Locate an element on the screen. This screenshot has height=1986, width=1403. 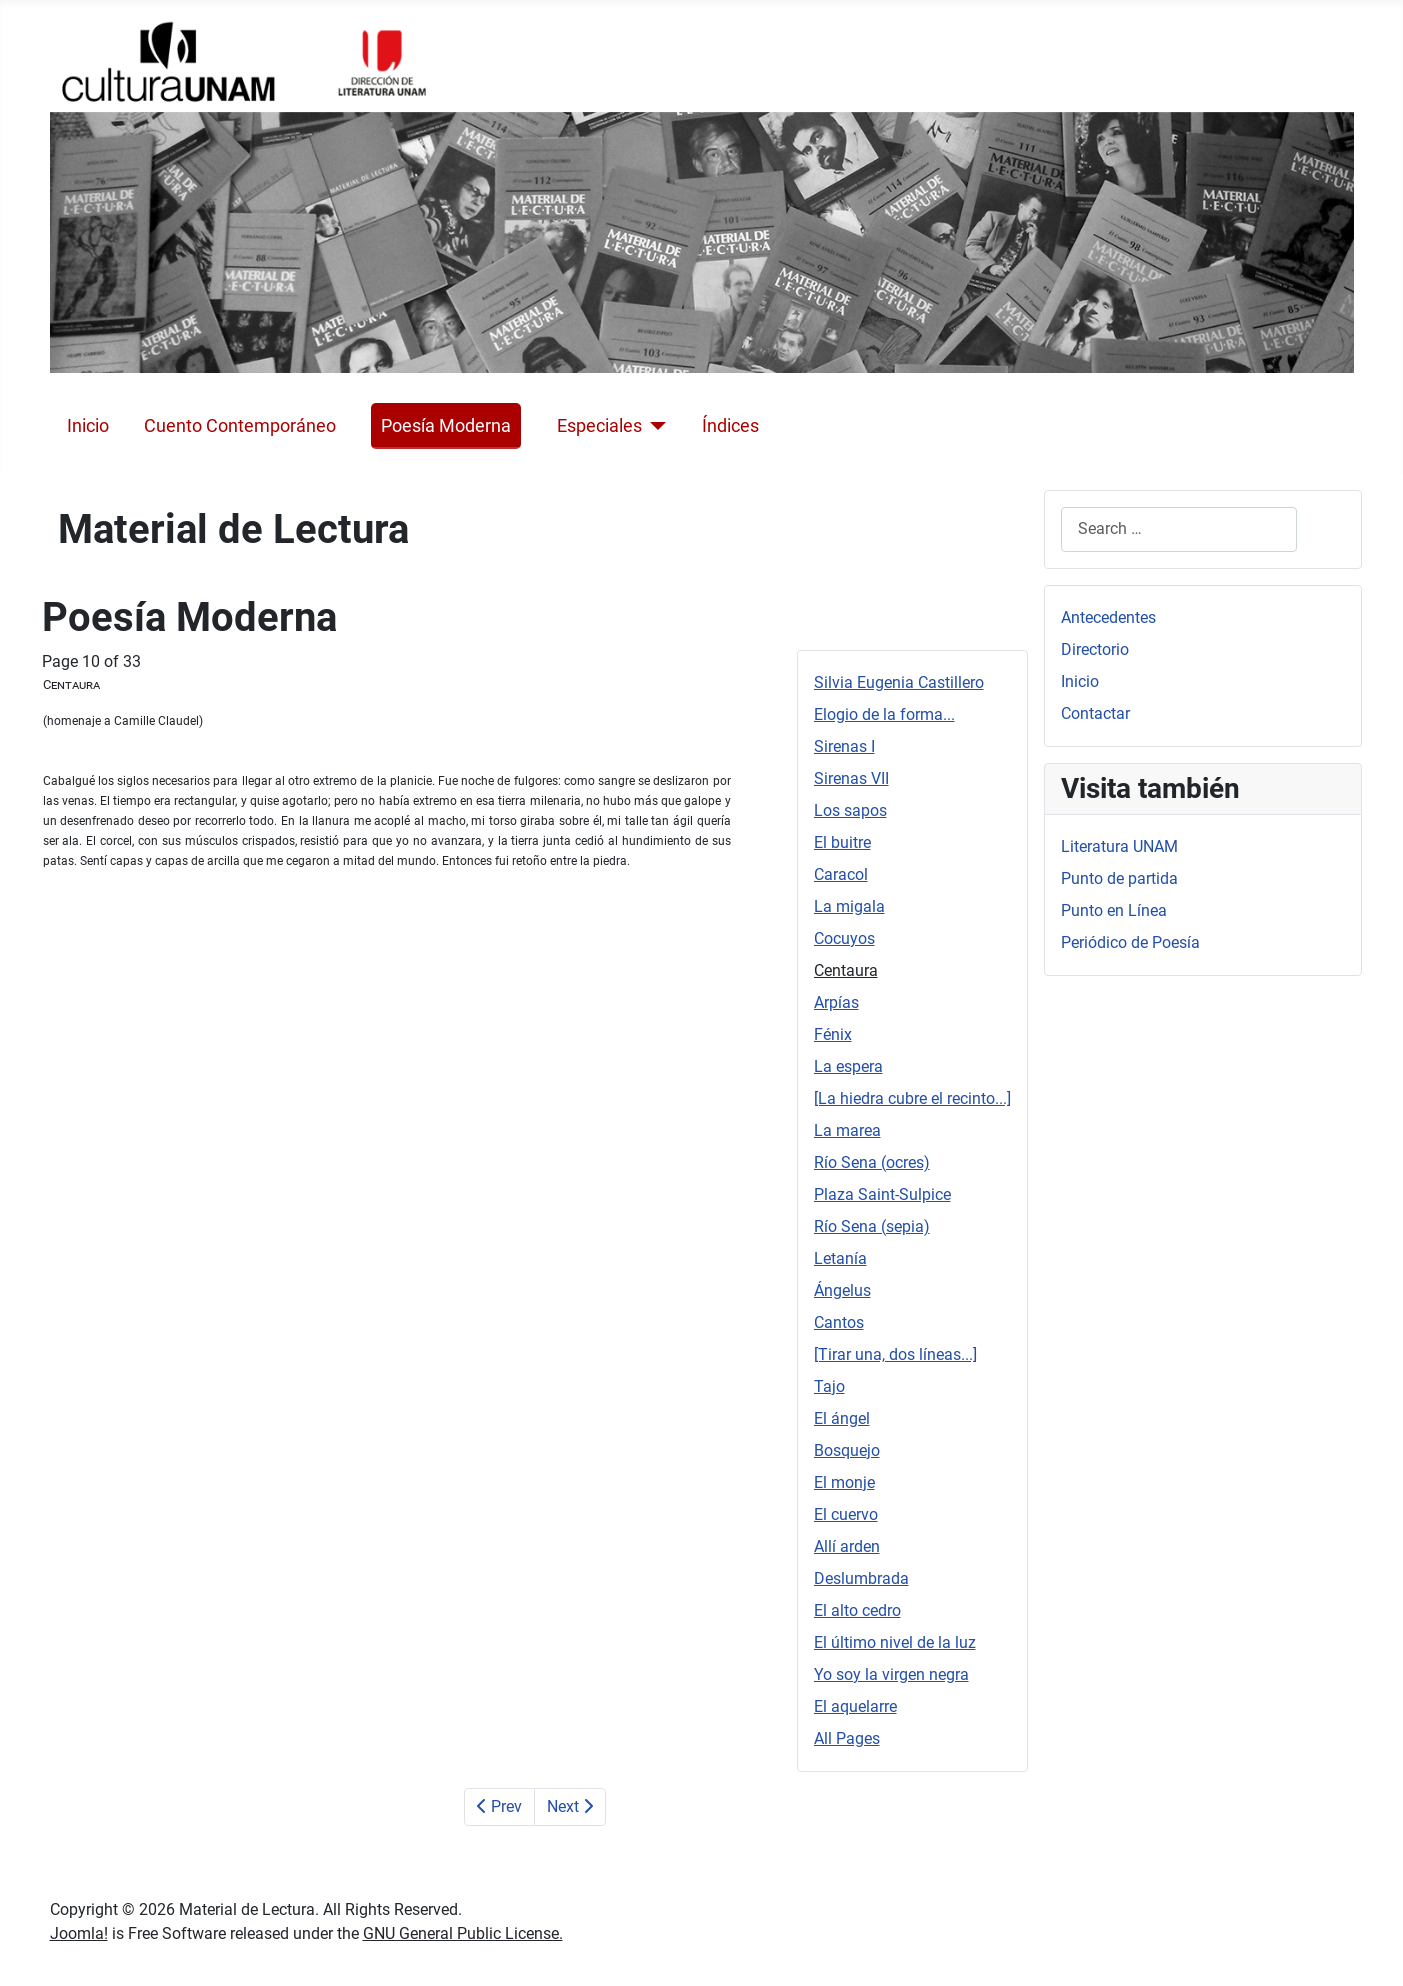
Los sapos is located at coordinates (850, 810).